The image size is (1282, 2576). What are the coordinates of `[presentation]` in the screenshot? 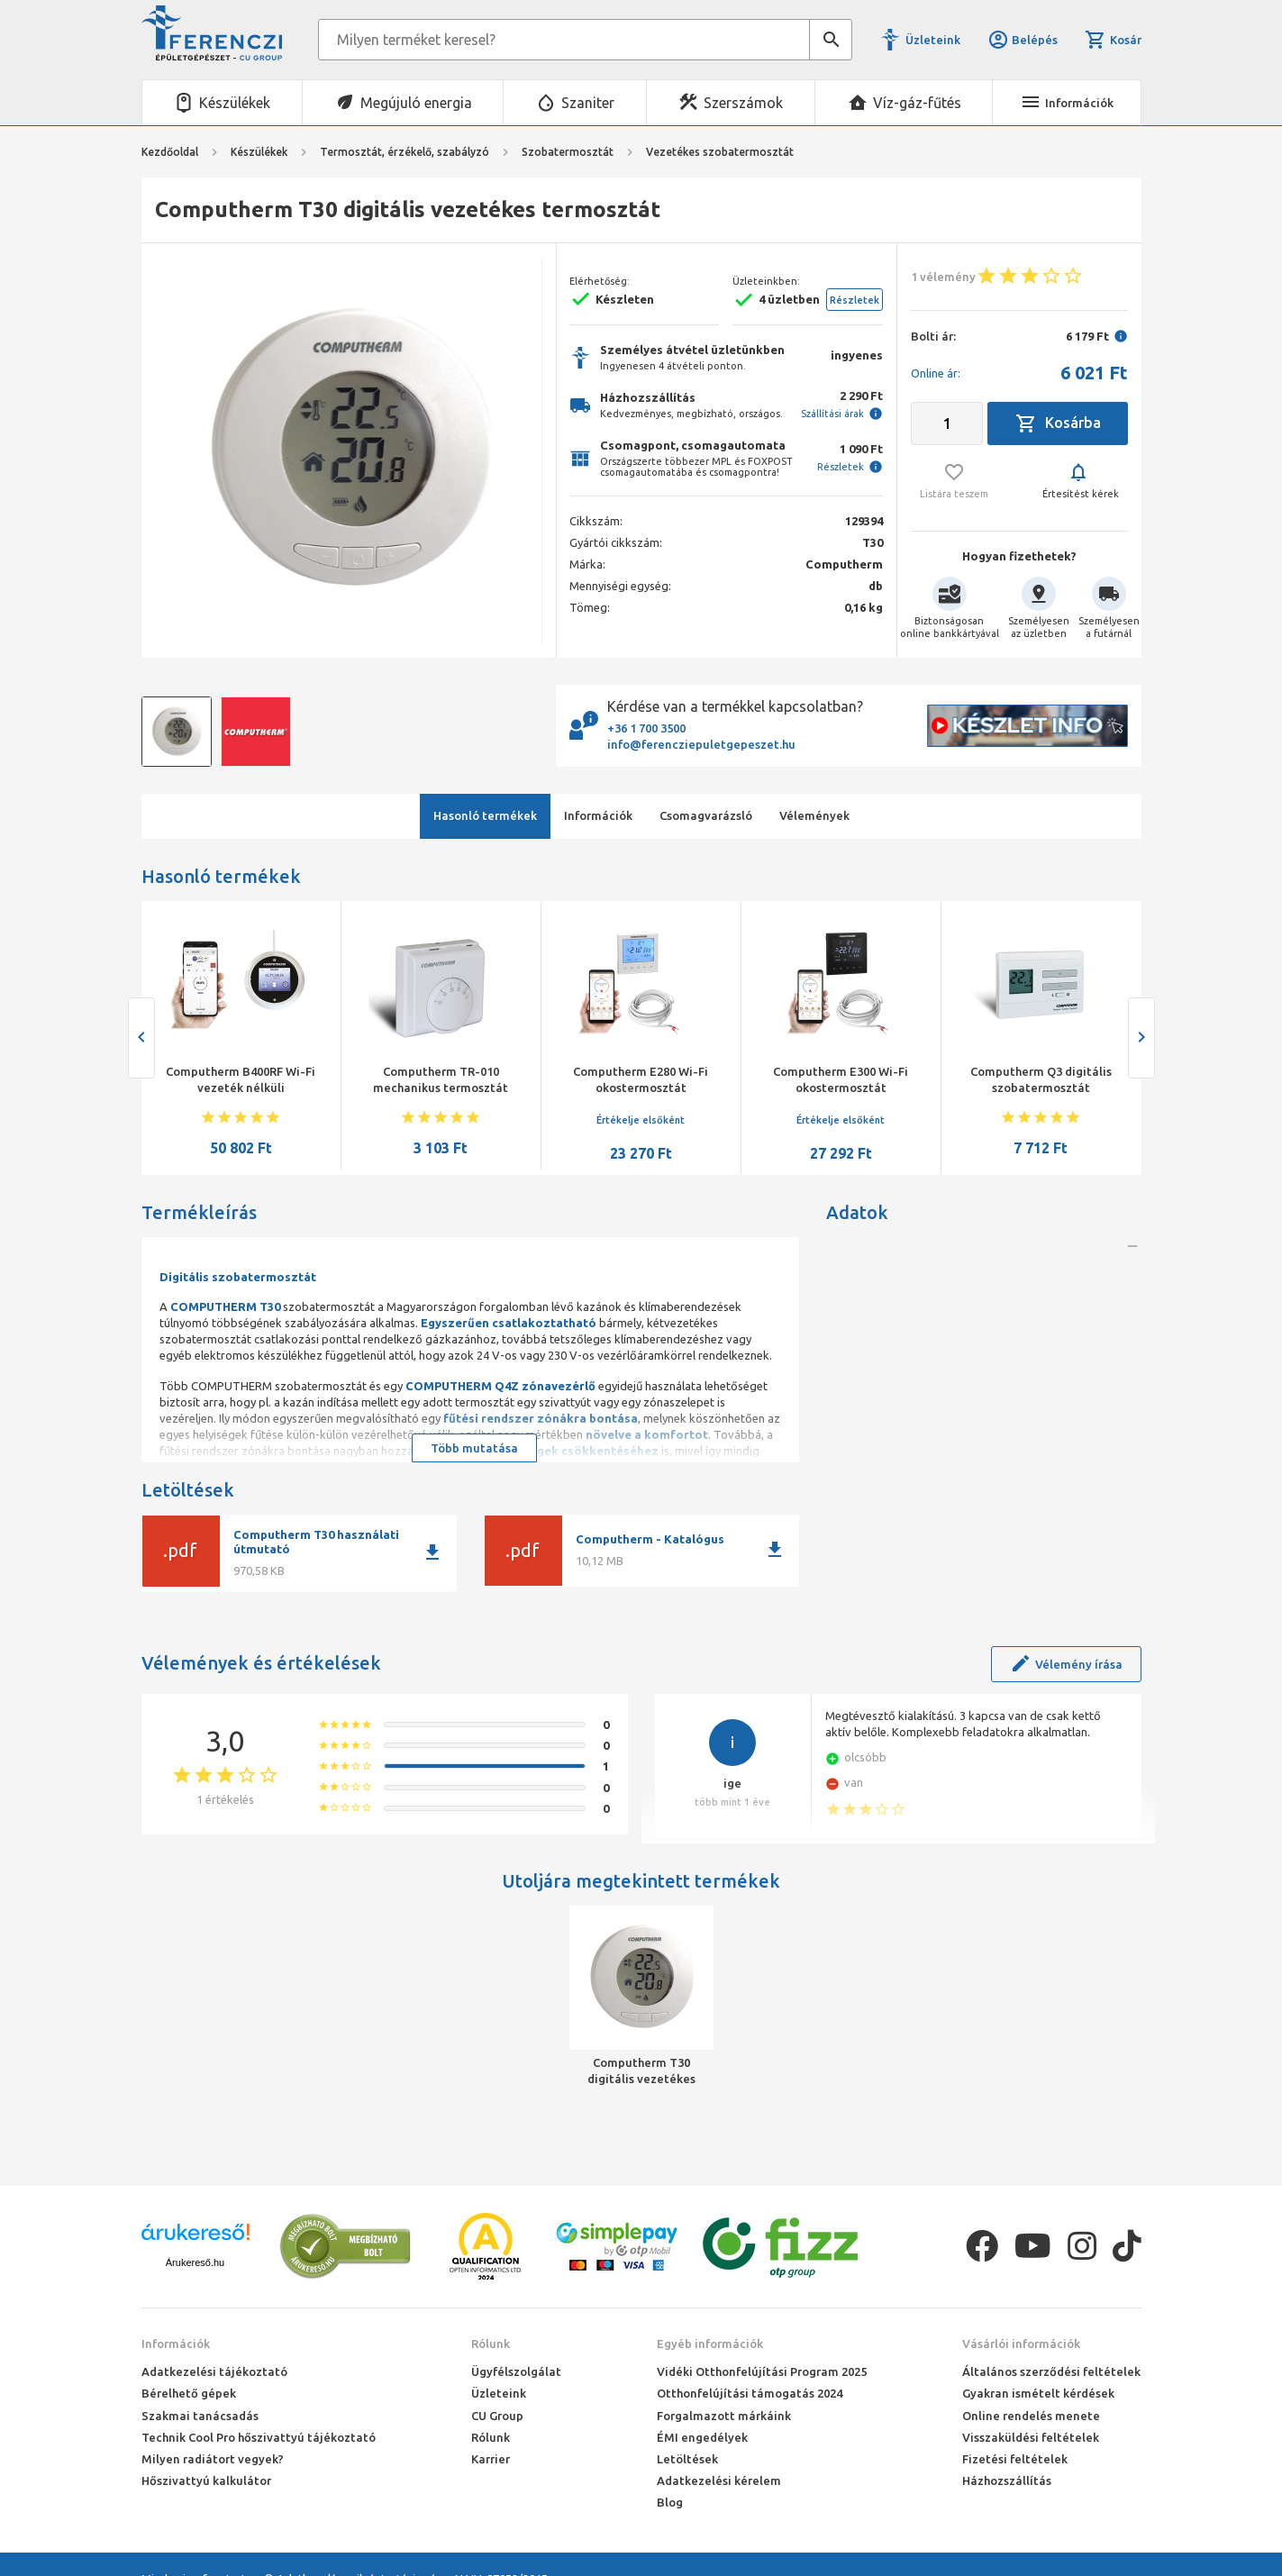 It's located at (141, 1038).